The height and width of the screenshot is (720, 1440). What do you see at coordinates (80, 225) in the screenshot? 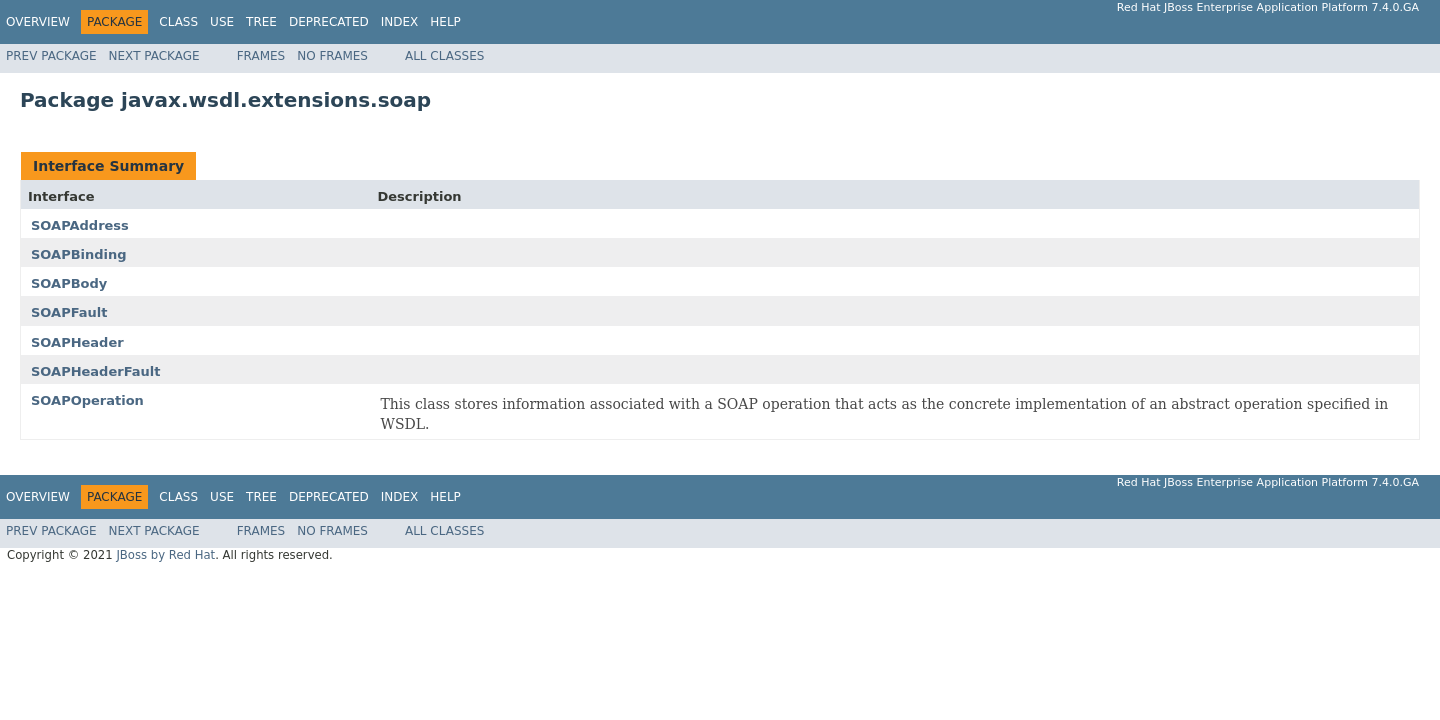
I see `SOAPAddress` at bounding box center [80, 225].